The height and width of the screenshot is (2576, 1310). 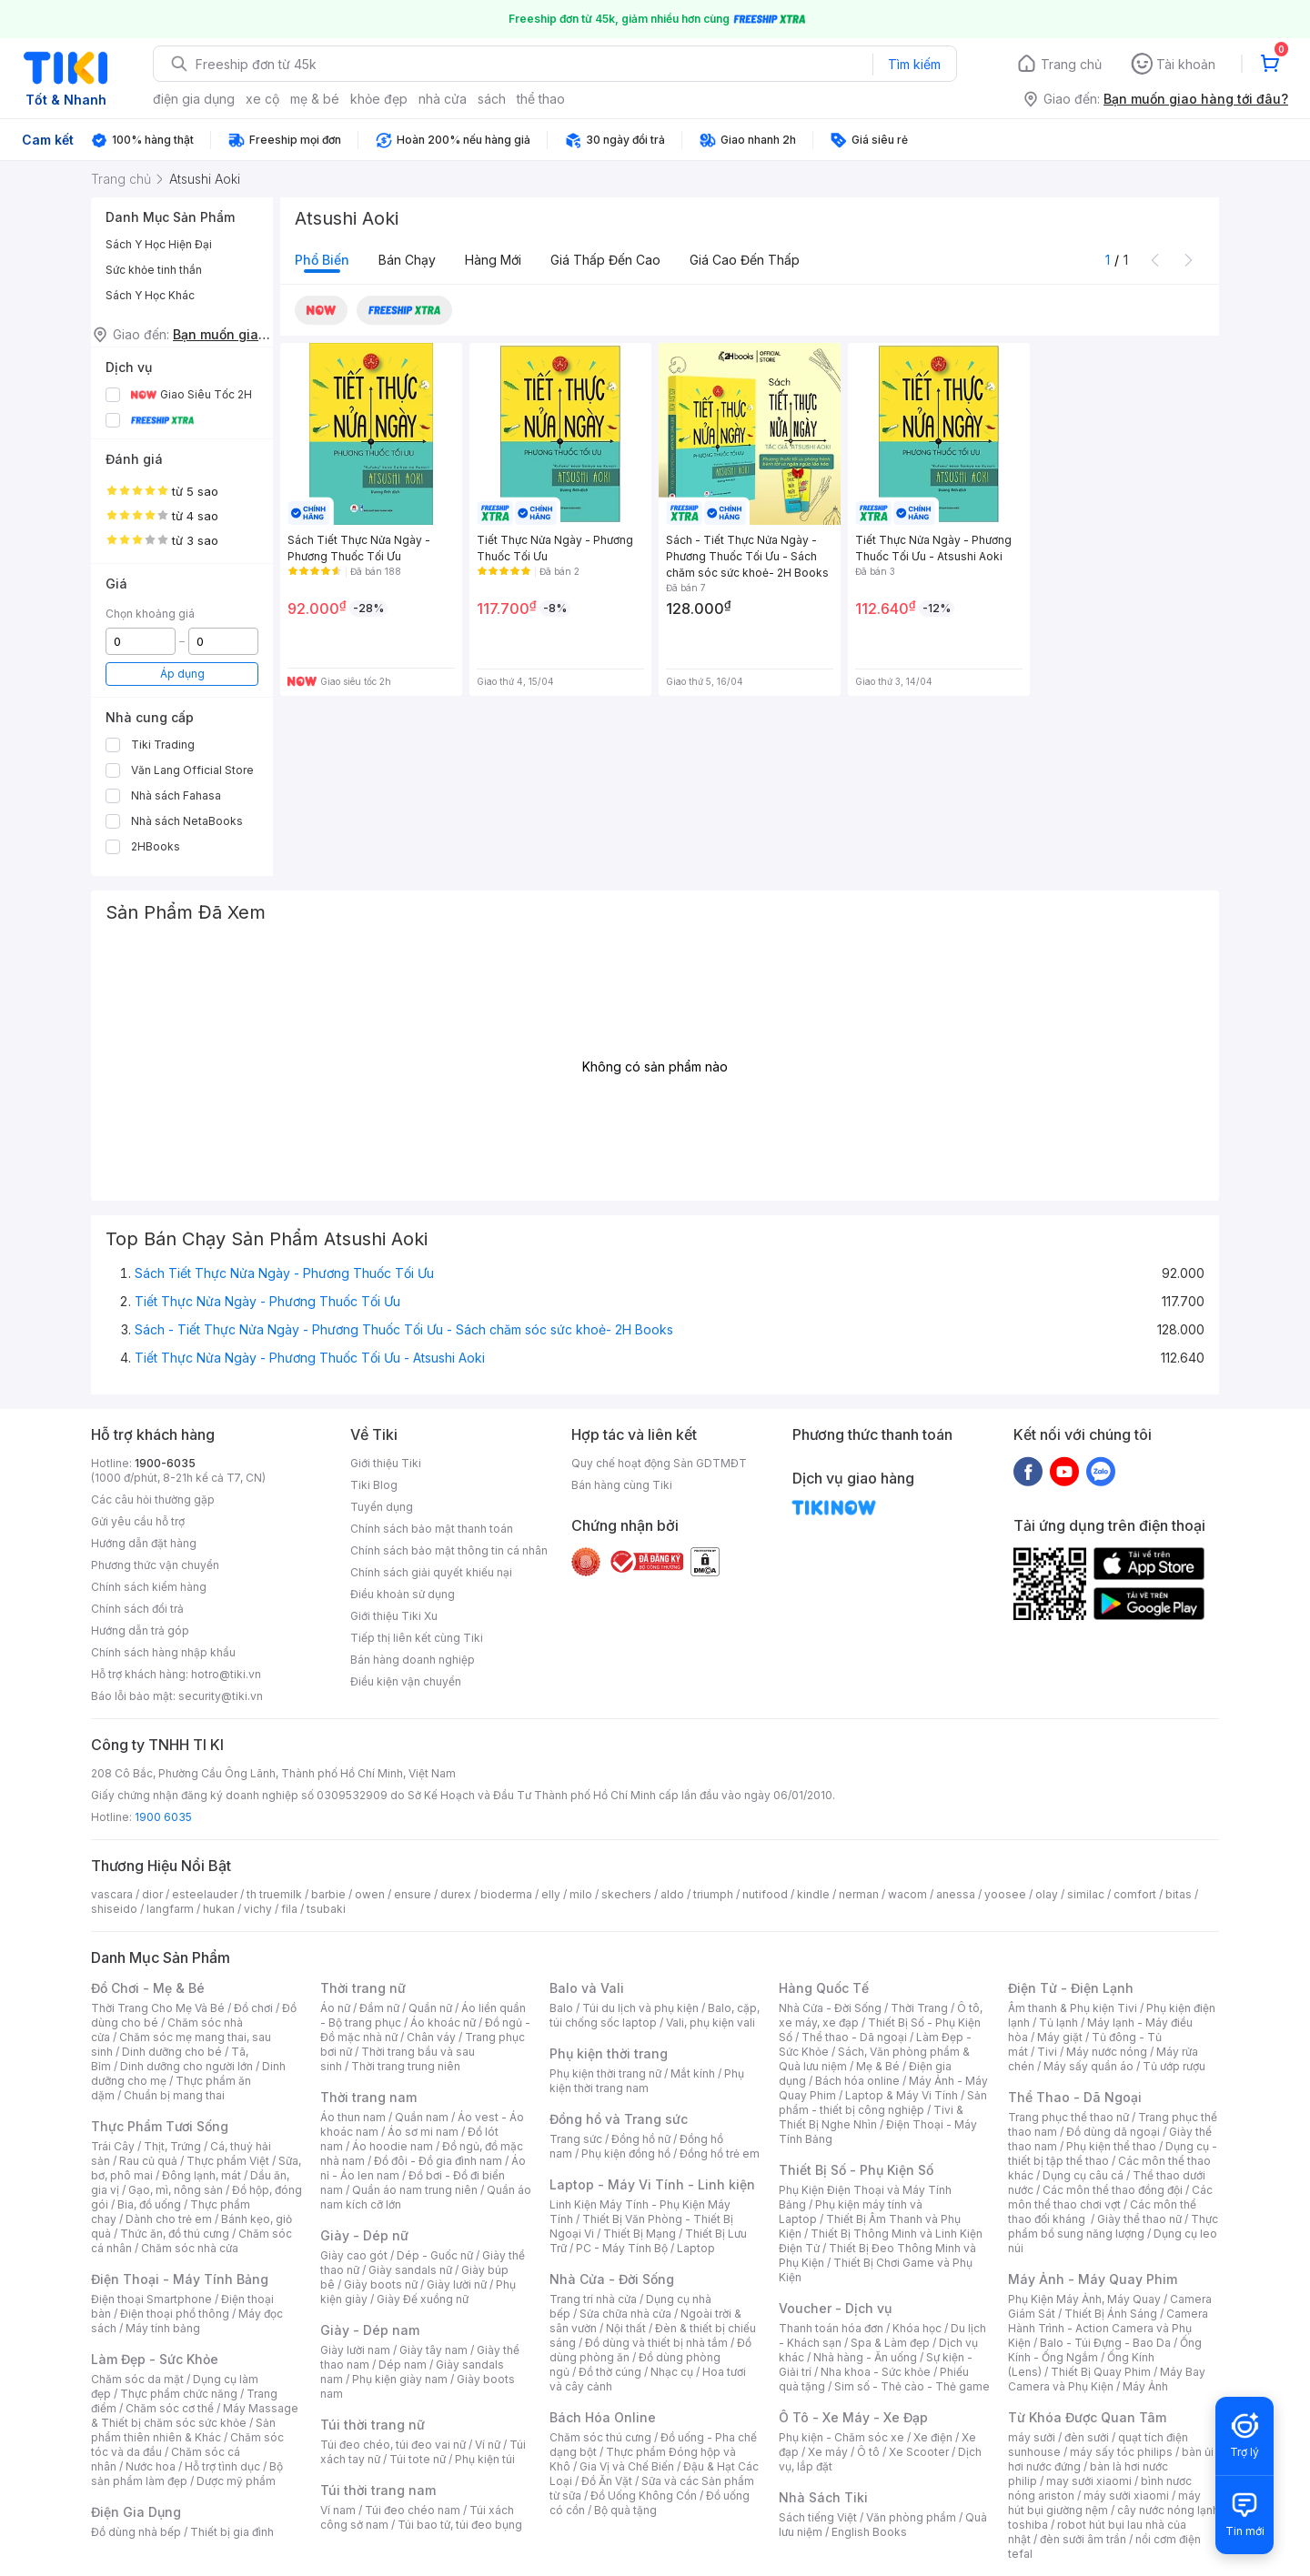 What do you see at coordinates (183, 2430) in the screenshot?
I see `Sản phẩm thiên nhiên & Khác` at bounding box center [183, 2430].